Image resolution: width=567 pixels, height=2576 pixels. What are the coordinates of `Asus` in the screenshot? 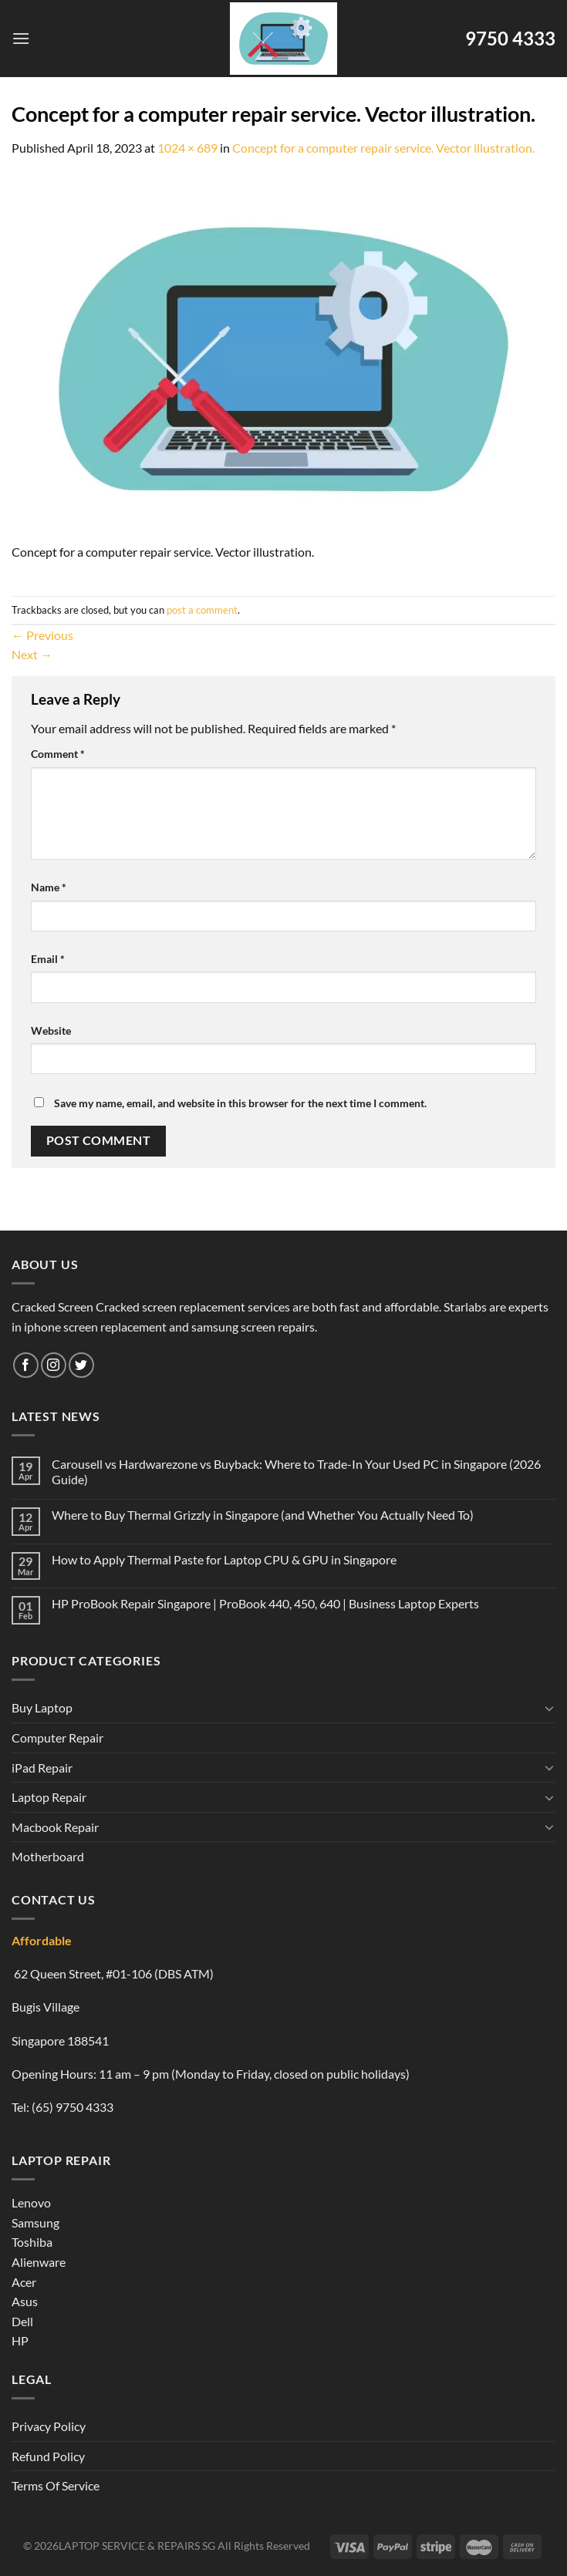 It's located at (25, 2301).